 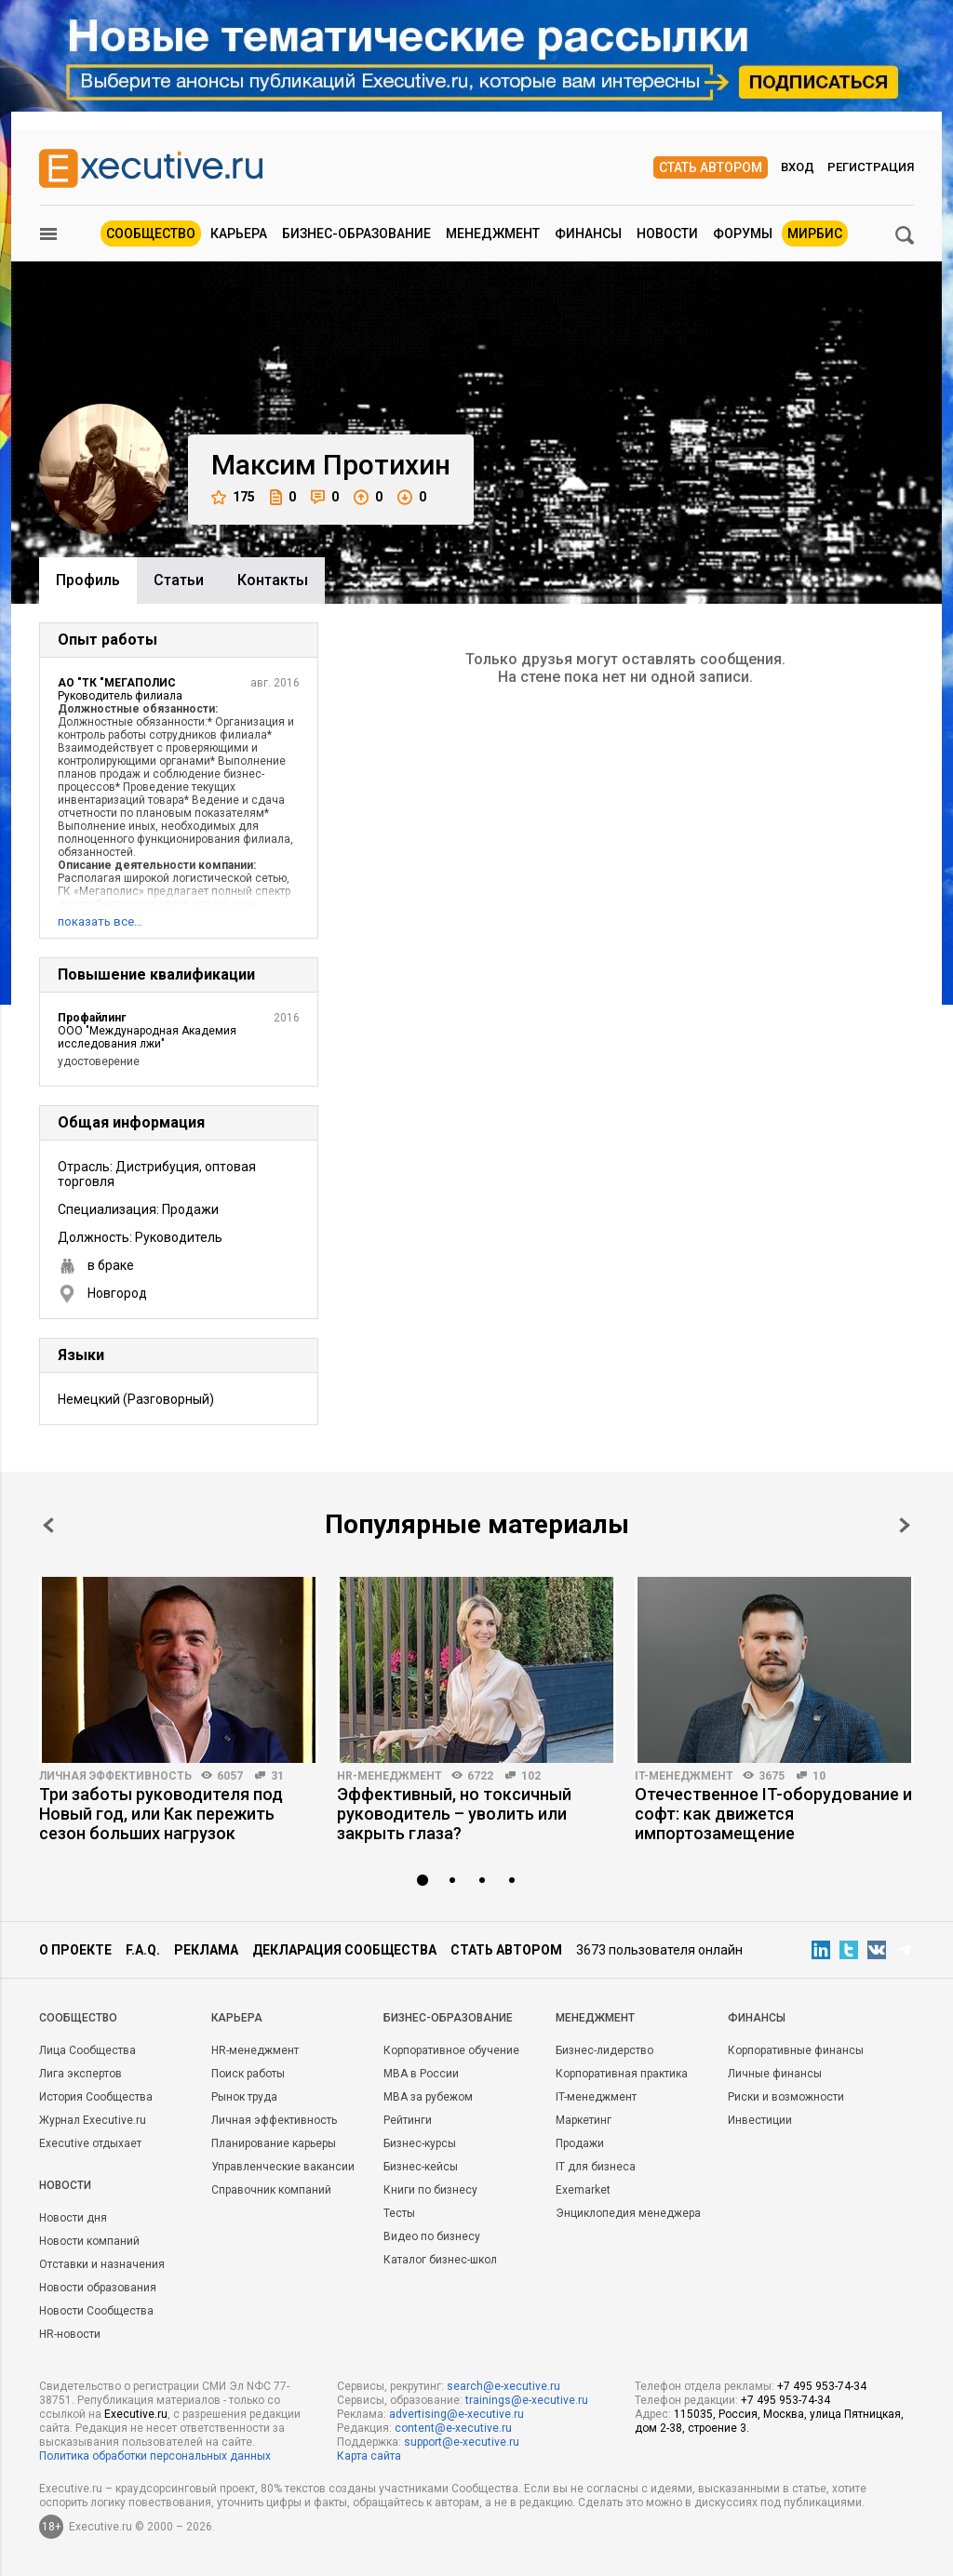 What do you see at coordinates (667, 233) in the screenshot?
I see `Новости` at bounding box center [667, 233].